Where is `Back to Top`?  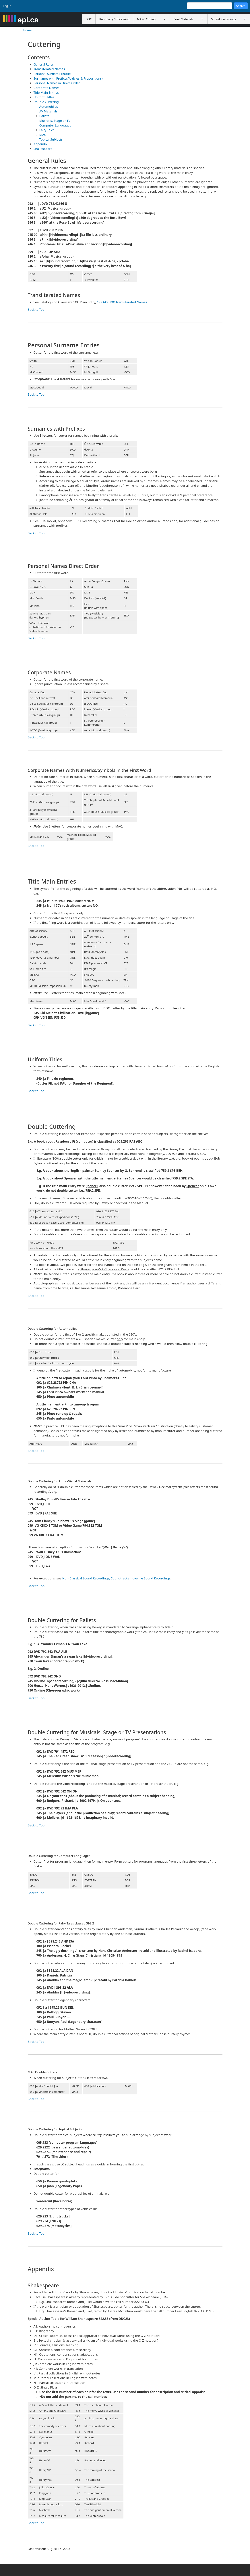
Back to Top is located at coordinates (36, 309).